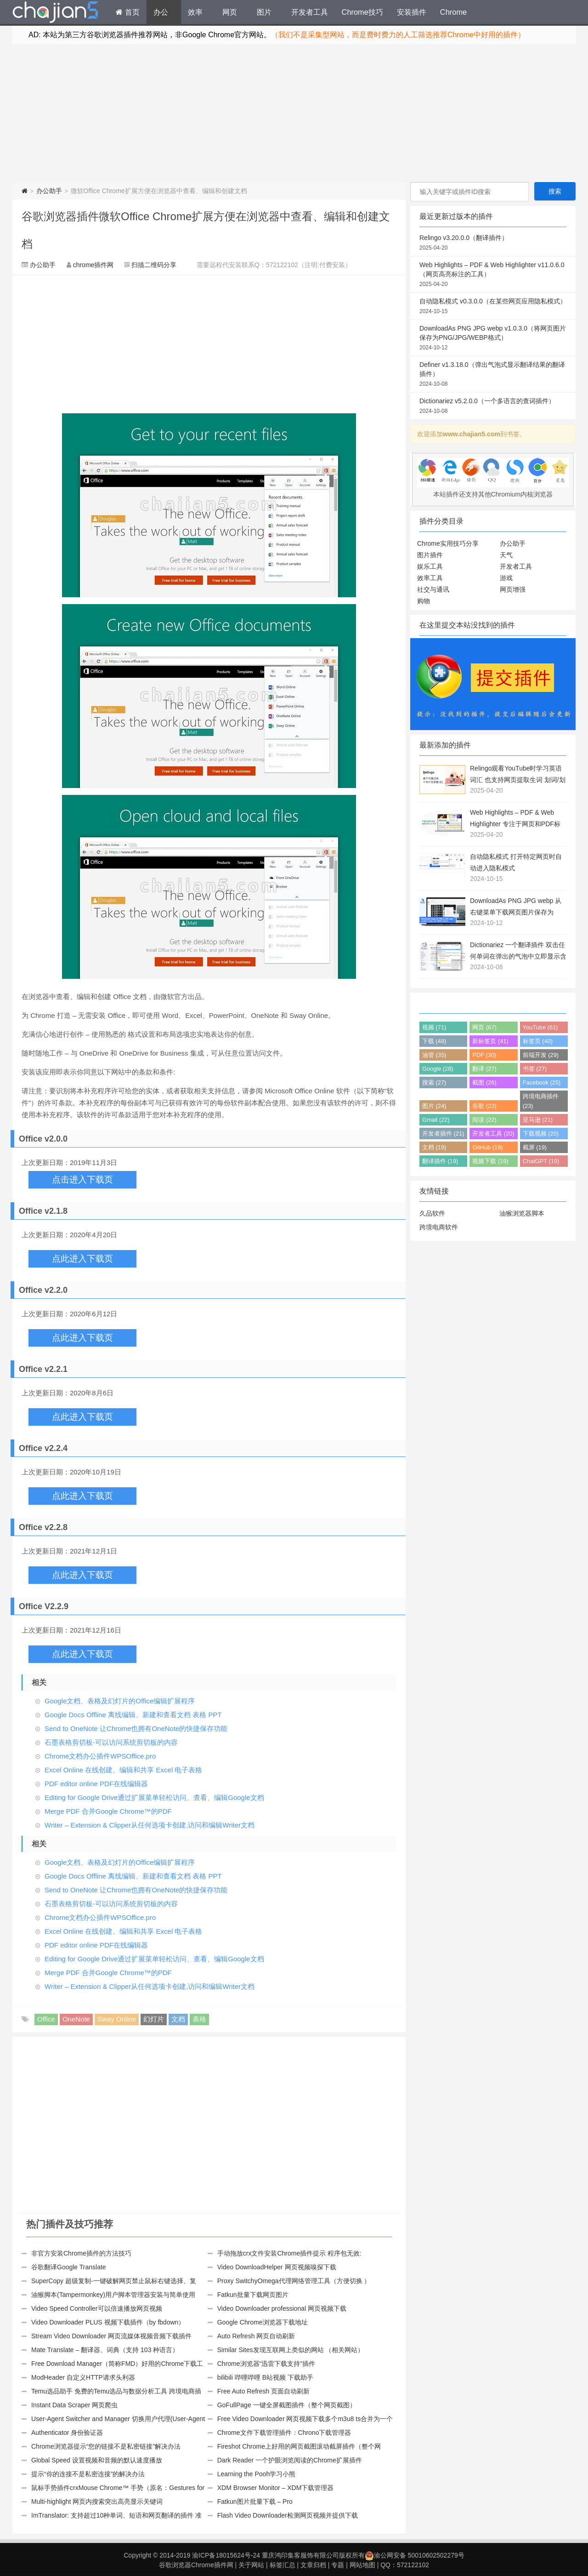  What do you see at coordinates (276, 2267) in the screenshot?
I see `Video DownloadHelper 网页视频嗅探下载` at bounding box center [276, 2267].